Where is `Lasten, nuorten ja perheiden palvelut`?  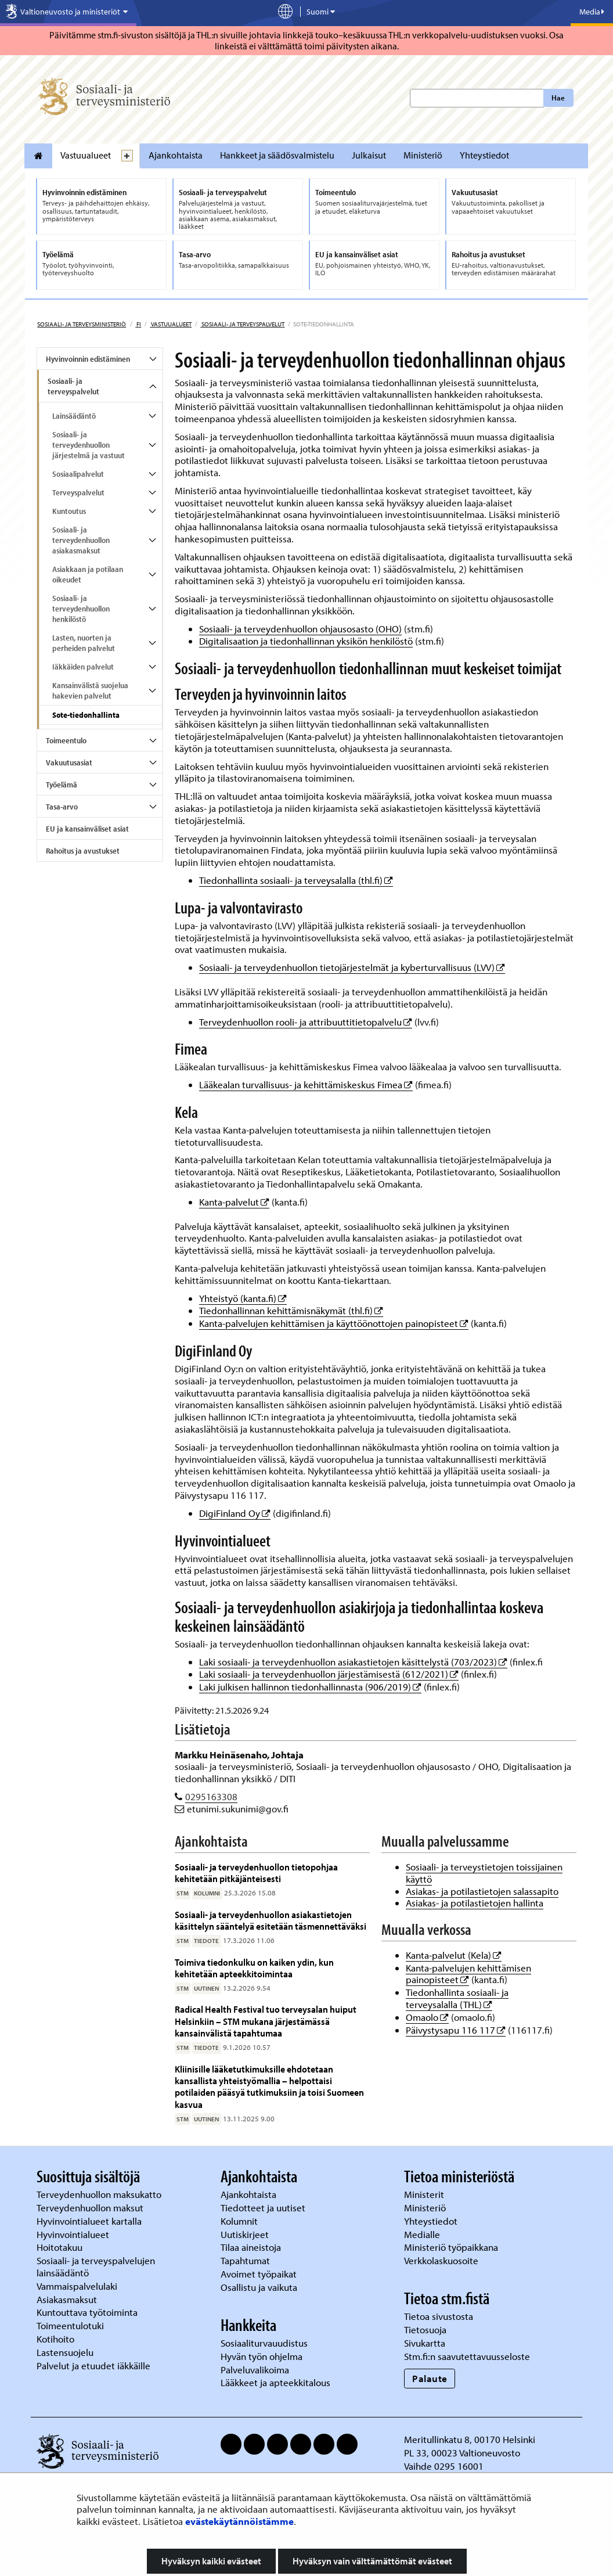
Lasten, nuorten ja perheiden palvelut is located at coordinates (83, 642).